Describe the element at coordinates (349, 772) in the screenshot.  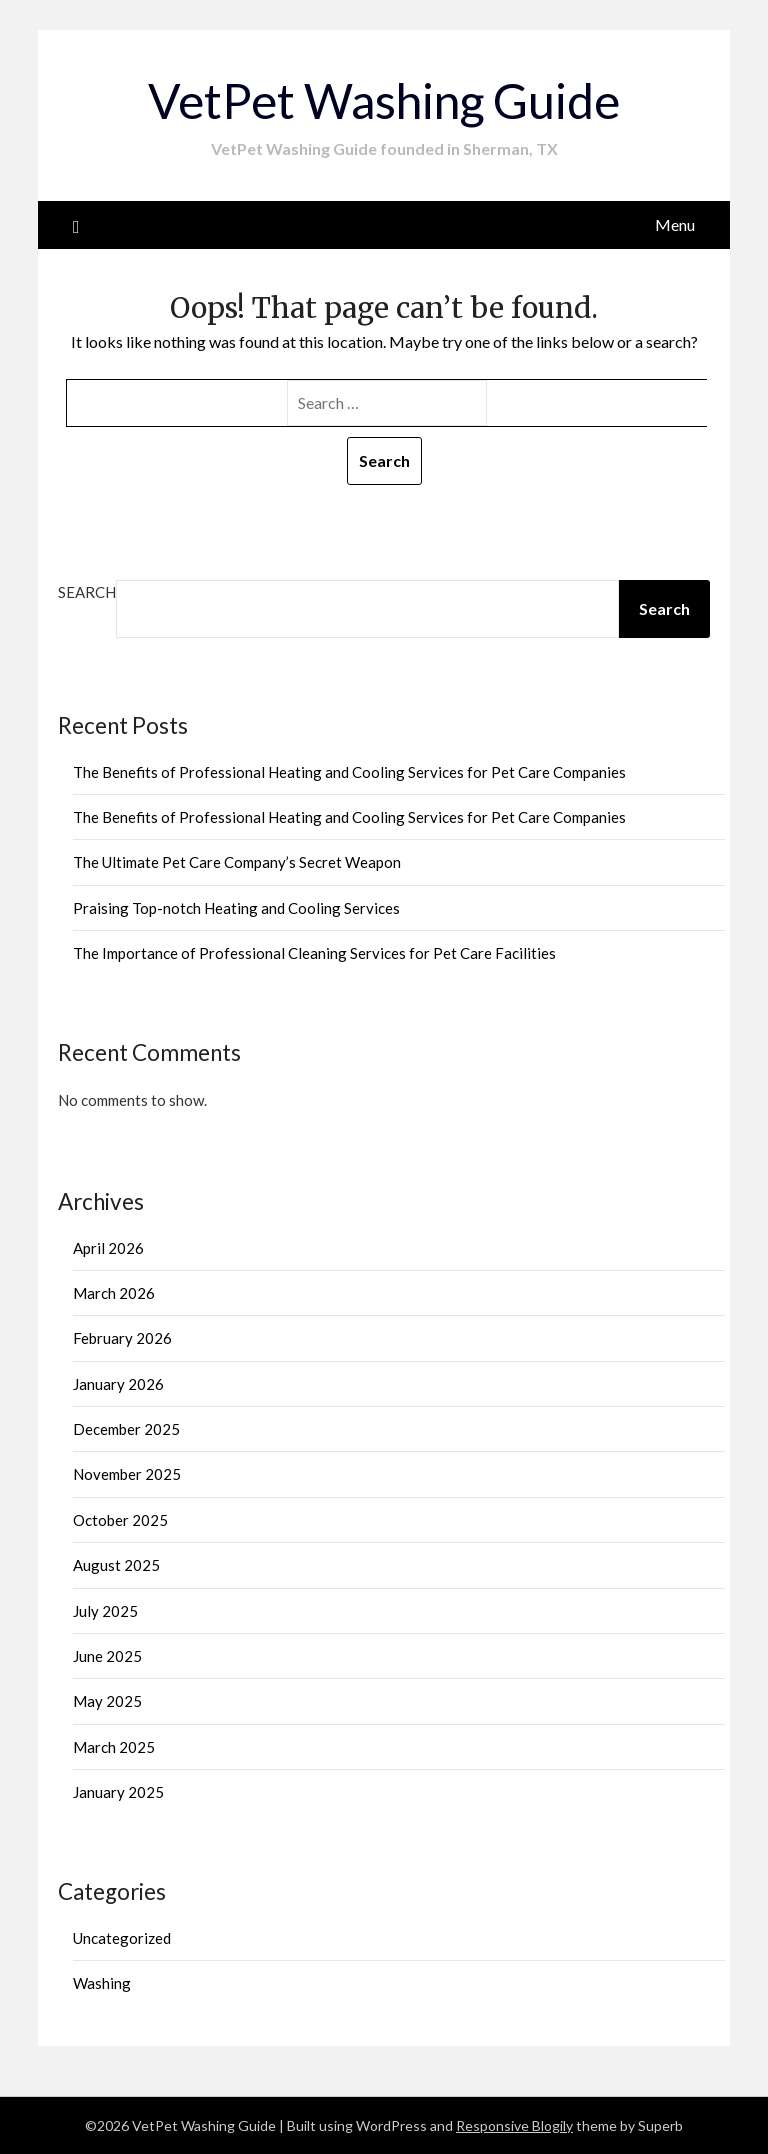
I see `The Benefits of Professional Heating and Cooling Services for Pet Care Companies` at that location.